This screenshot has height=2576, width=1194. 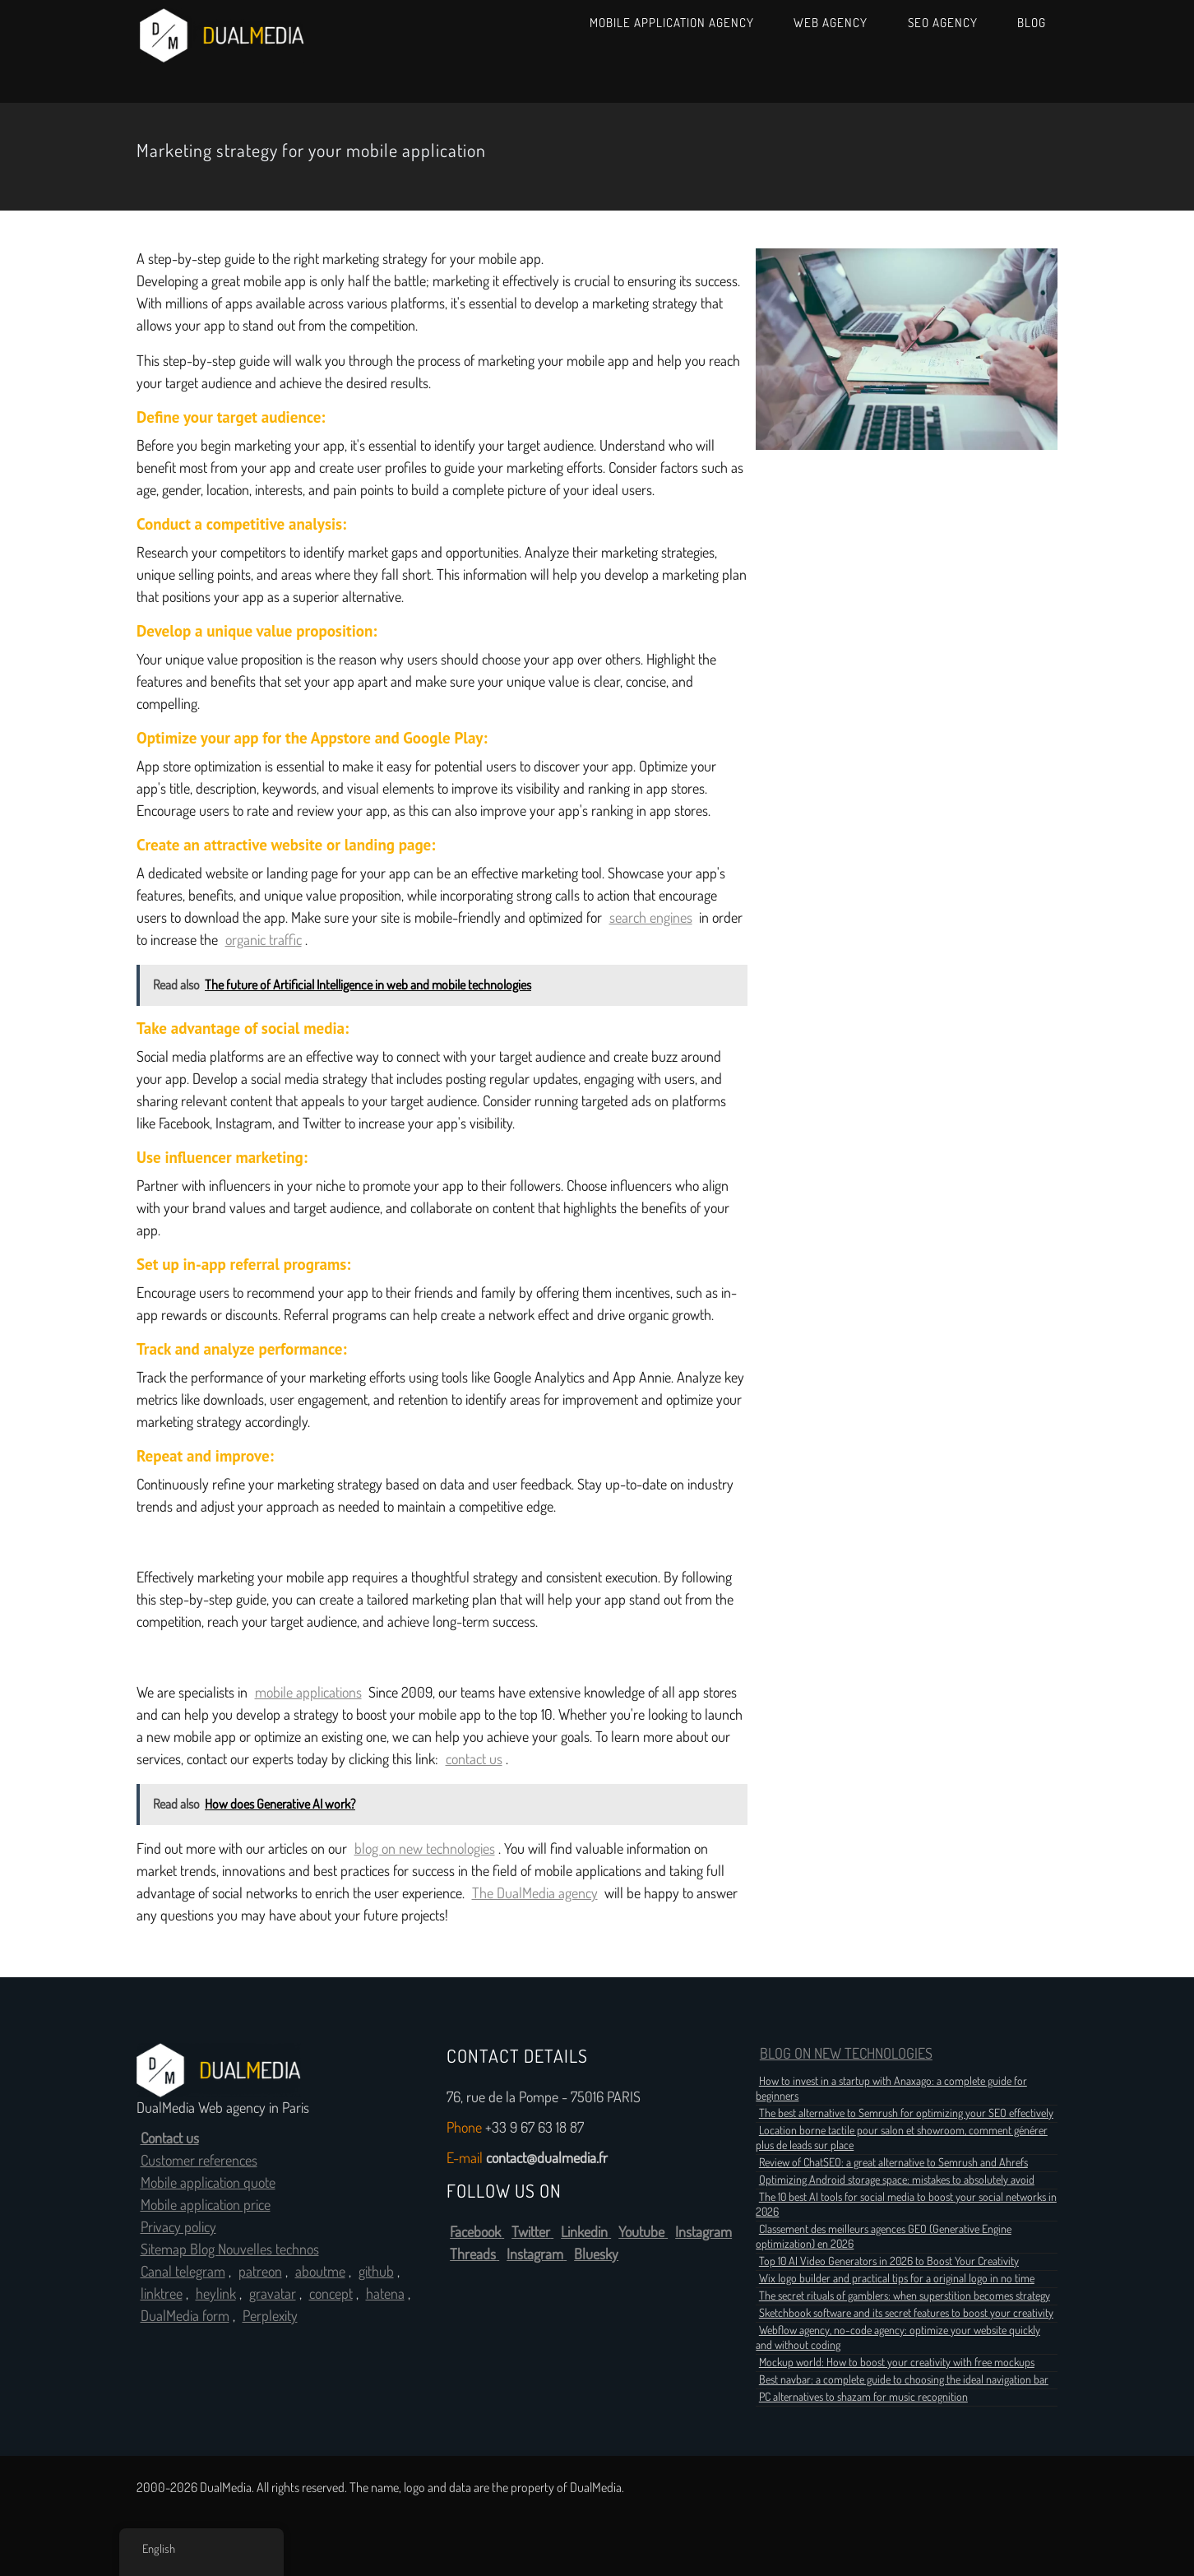 I want to click on The DualMedia agency, so click(x=535, y=1893).